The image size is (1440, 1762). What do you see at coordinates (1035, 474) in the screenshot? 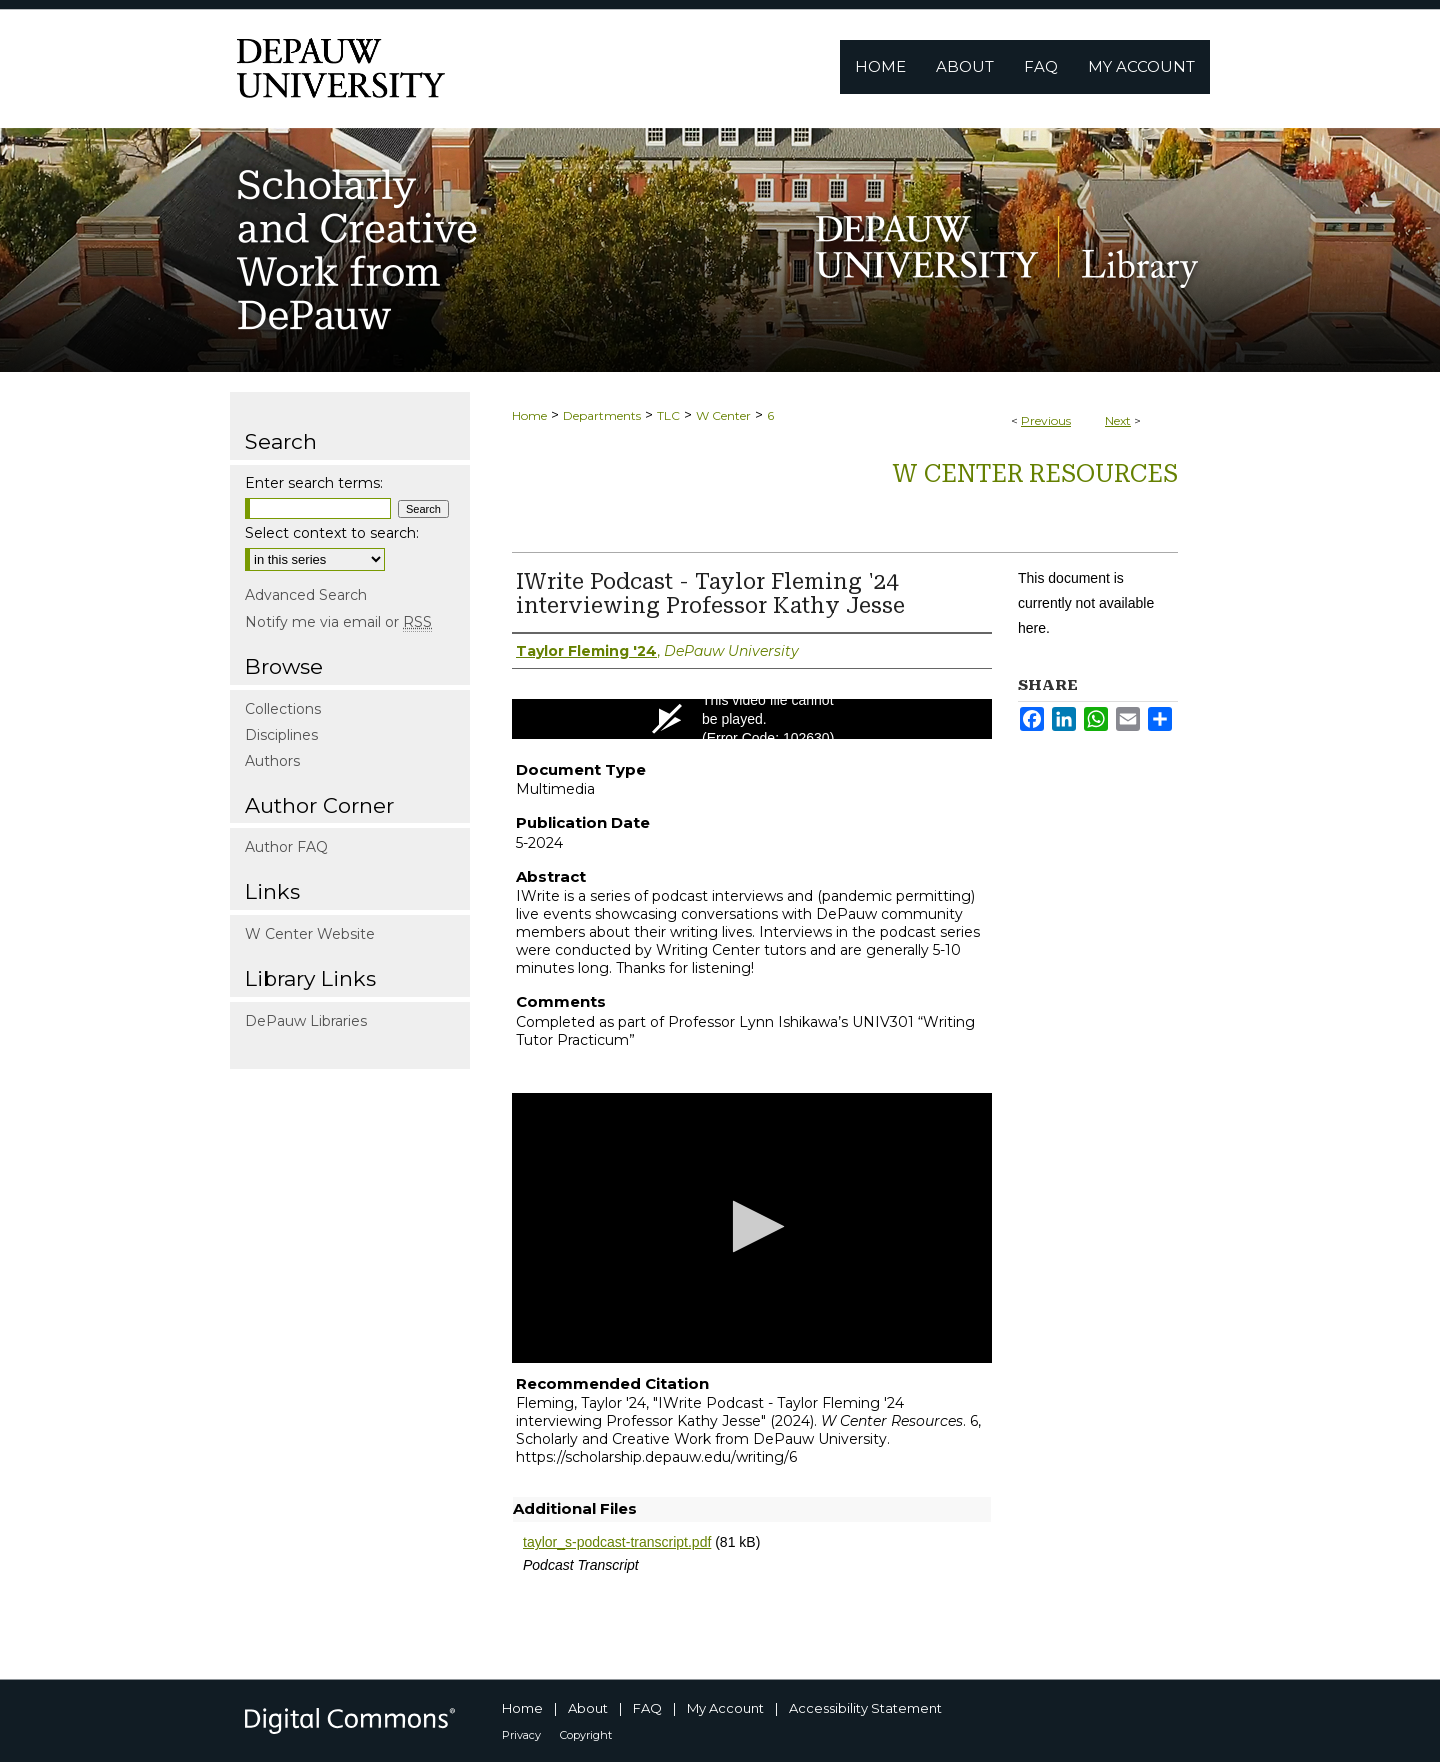
I see `W Center Resources` at bounding box center [1035, 474].